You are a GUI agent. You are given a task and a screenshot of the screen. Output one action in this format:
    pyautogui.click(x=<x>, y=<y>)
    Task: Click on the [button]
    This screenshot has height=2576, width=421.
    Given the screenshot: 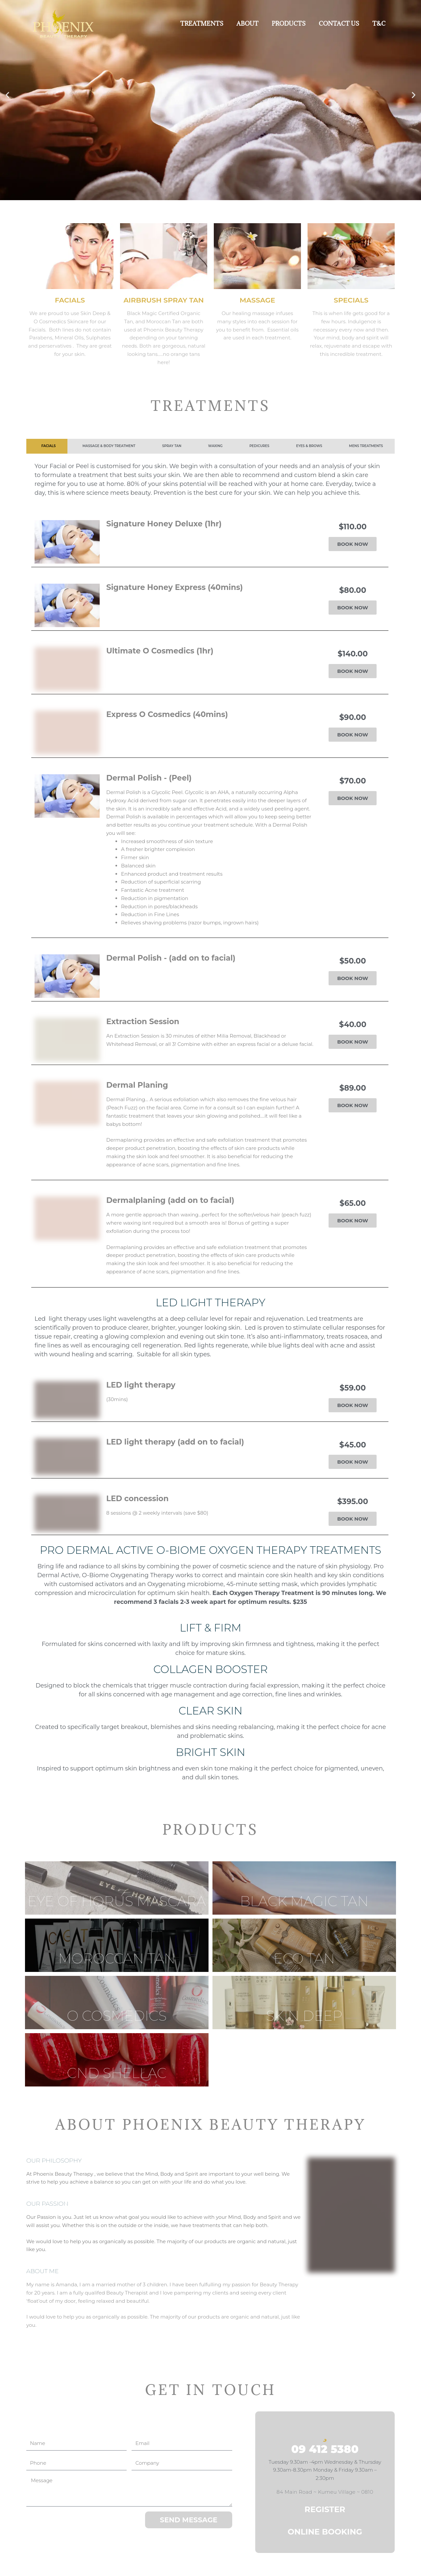 What is the action you would take?
    pyautogui.click(x=7, y=95)
    